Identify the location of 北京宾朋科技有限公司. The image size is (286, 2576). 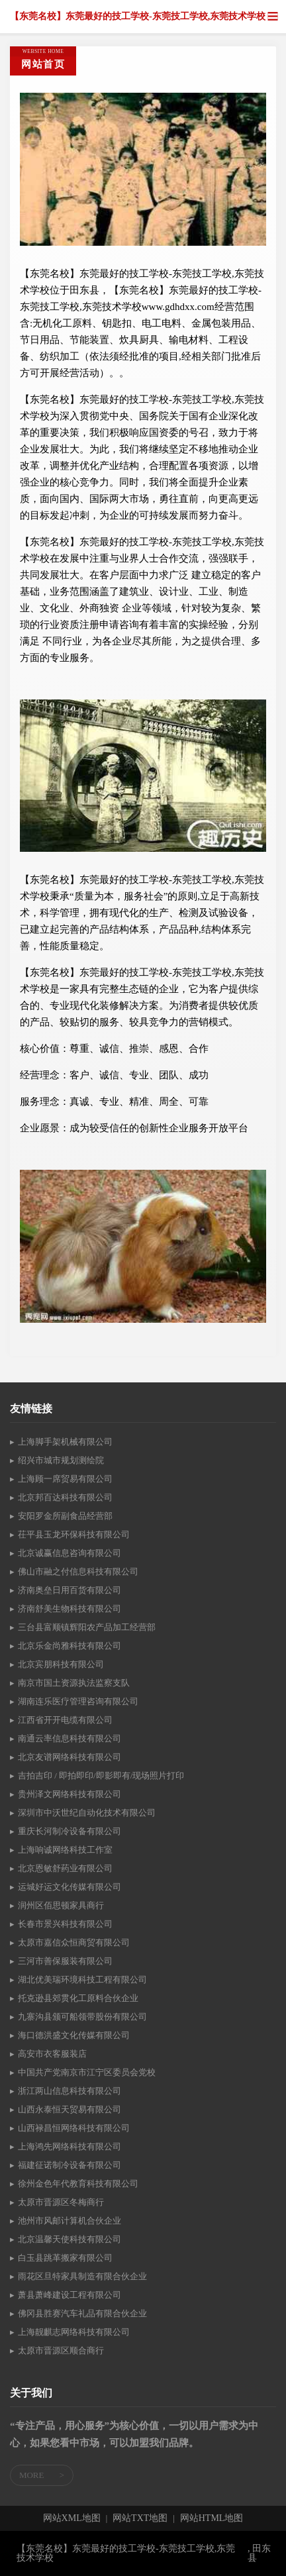
(61, 1664).